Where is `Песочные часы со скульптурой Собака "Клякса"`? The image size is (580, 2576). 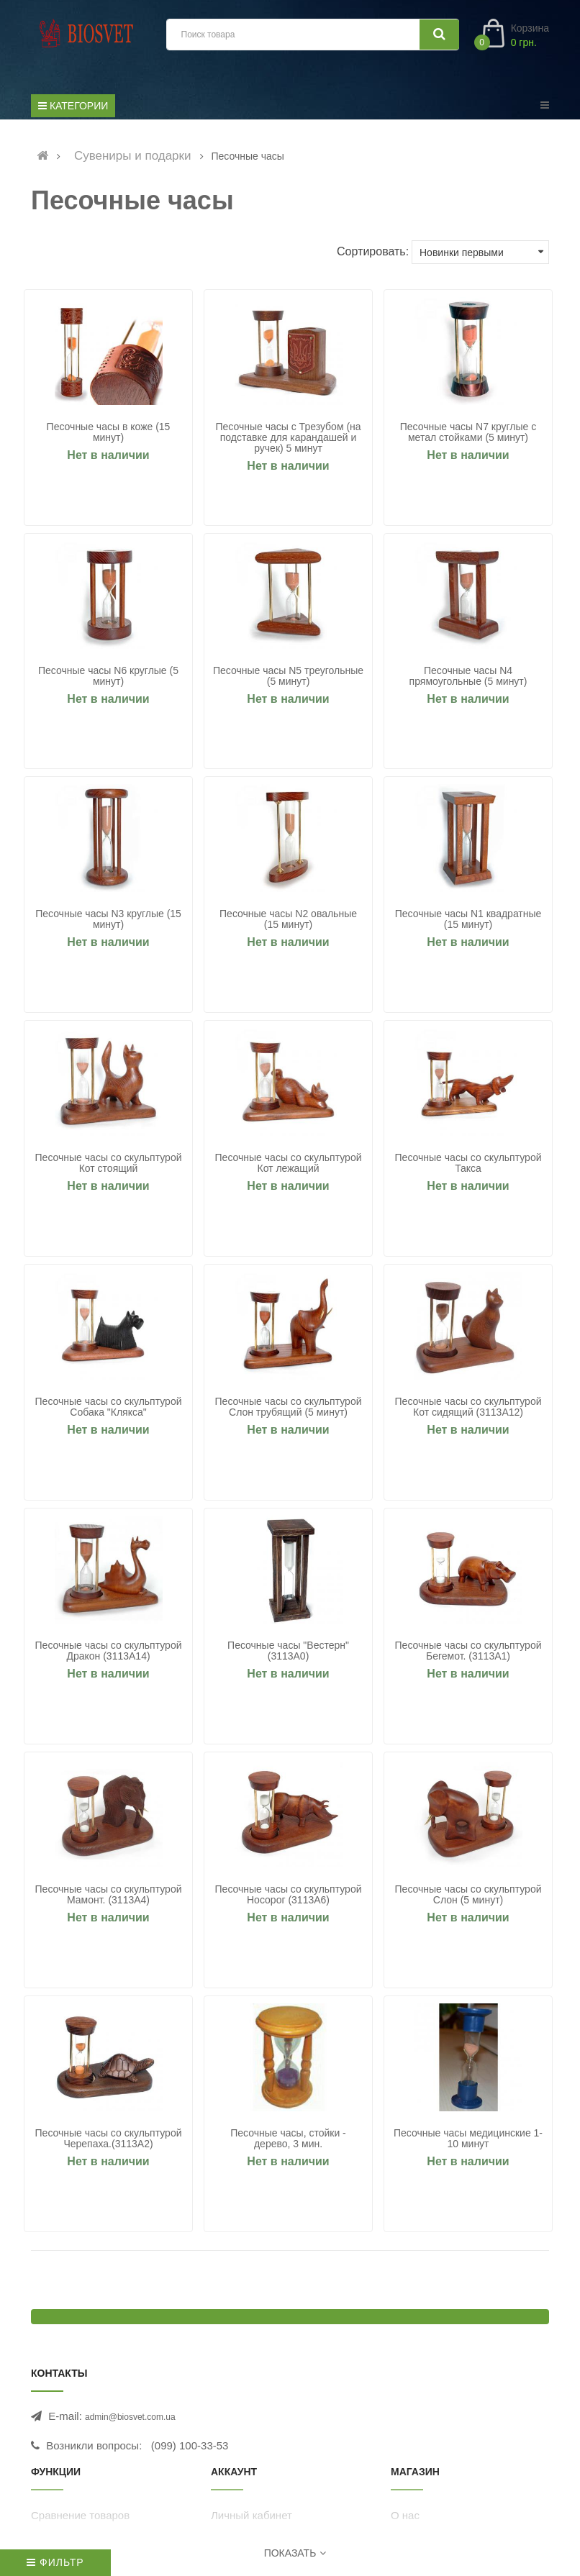
Песочные часы со скульптурой Собака "Клякса" is located at coordinates (110, 1410).